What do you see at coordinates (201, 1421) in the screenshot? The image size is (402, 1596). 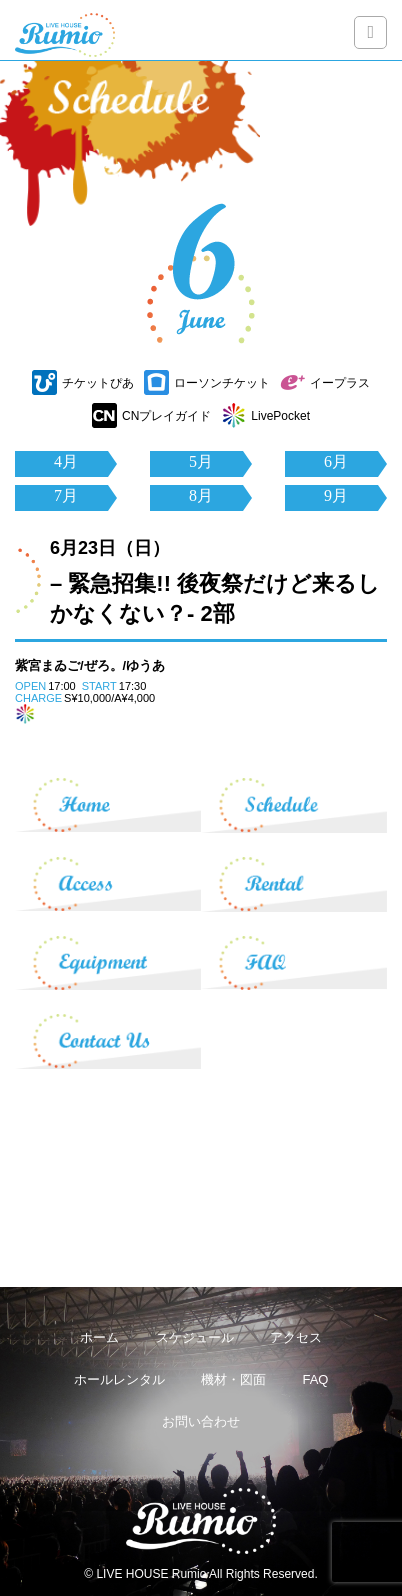 I see `お問い合わせ` at bounding box center [201, 1421].